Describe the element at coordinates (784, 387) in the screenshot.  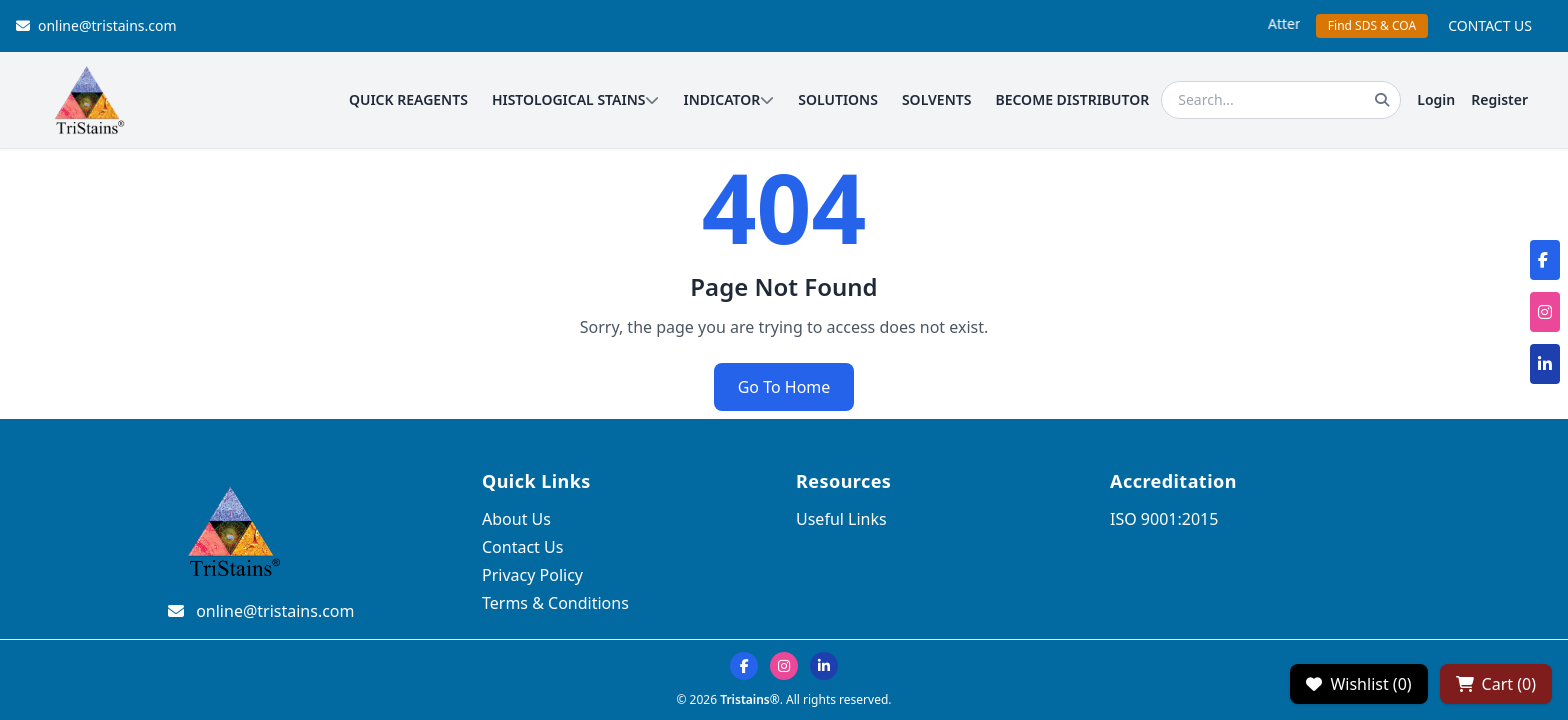
I see `Go To Home` at that location.